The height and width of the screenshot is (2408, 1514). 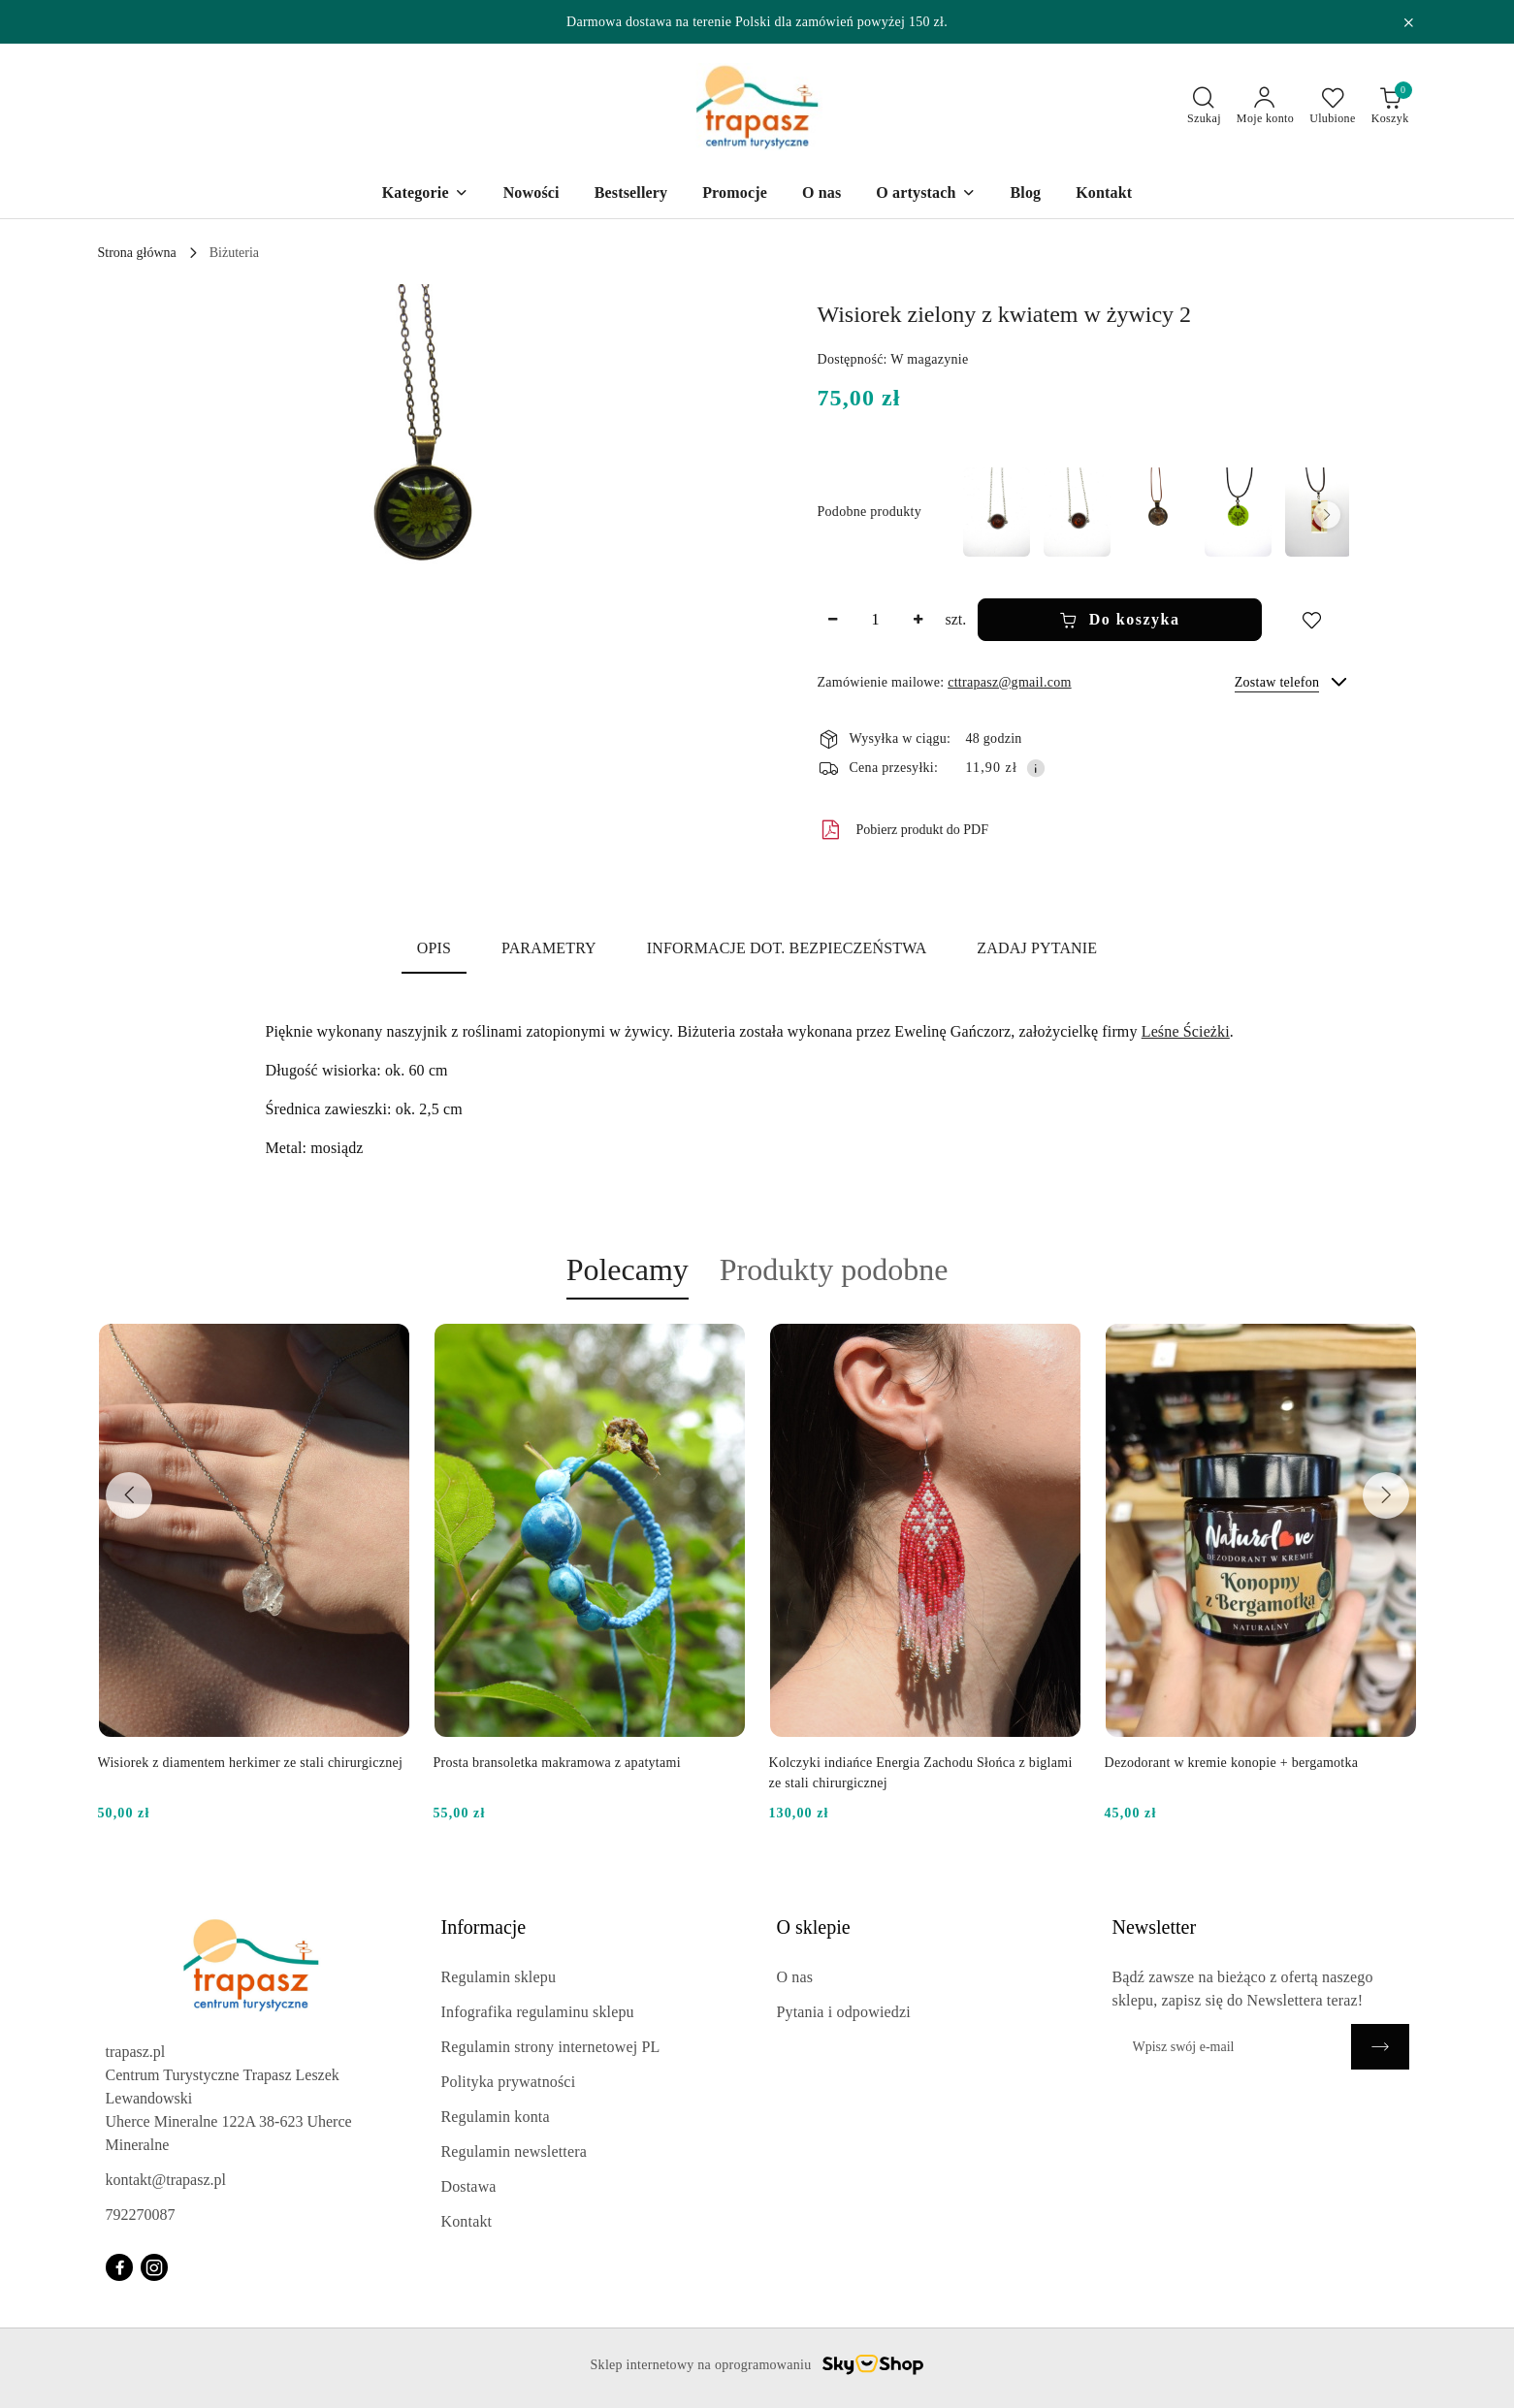 I want to click on [Zapisz się do newslettera], so click(x=1231, y=2047).